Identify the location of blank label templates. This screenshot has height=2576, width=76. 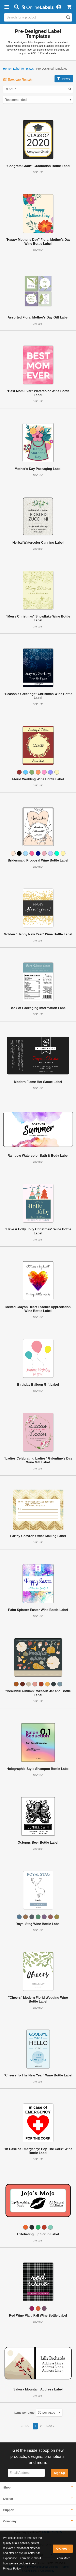
(32, 49).